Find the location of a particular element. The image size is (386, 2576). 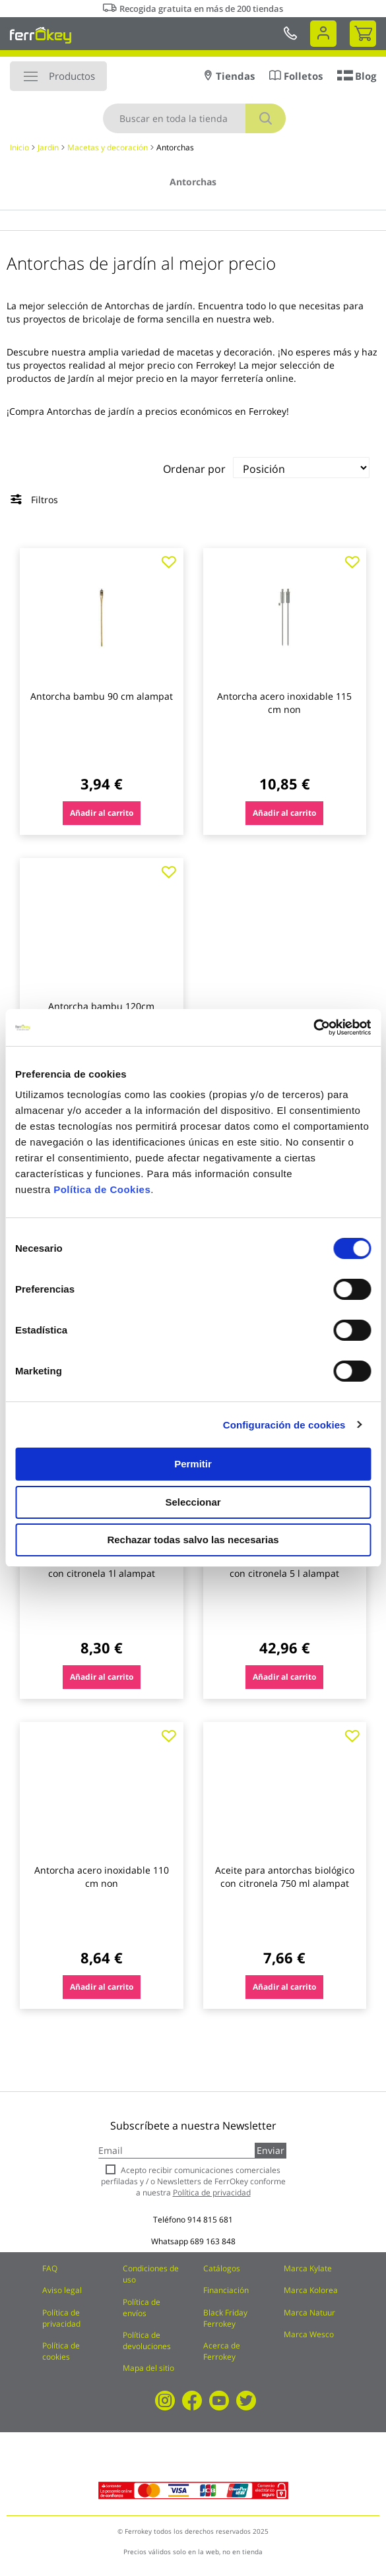

Black Friday Ferrokey is located at coordinates (225, 2318).